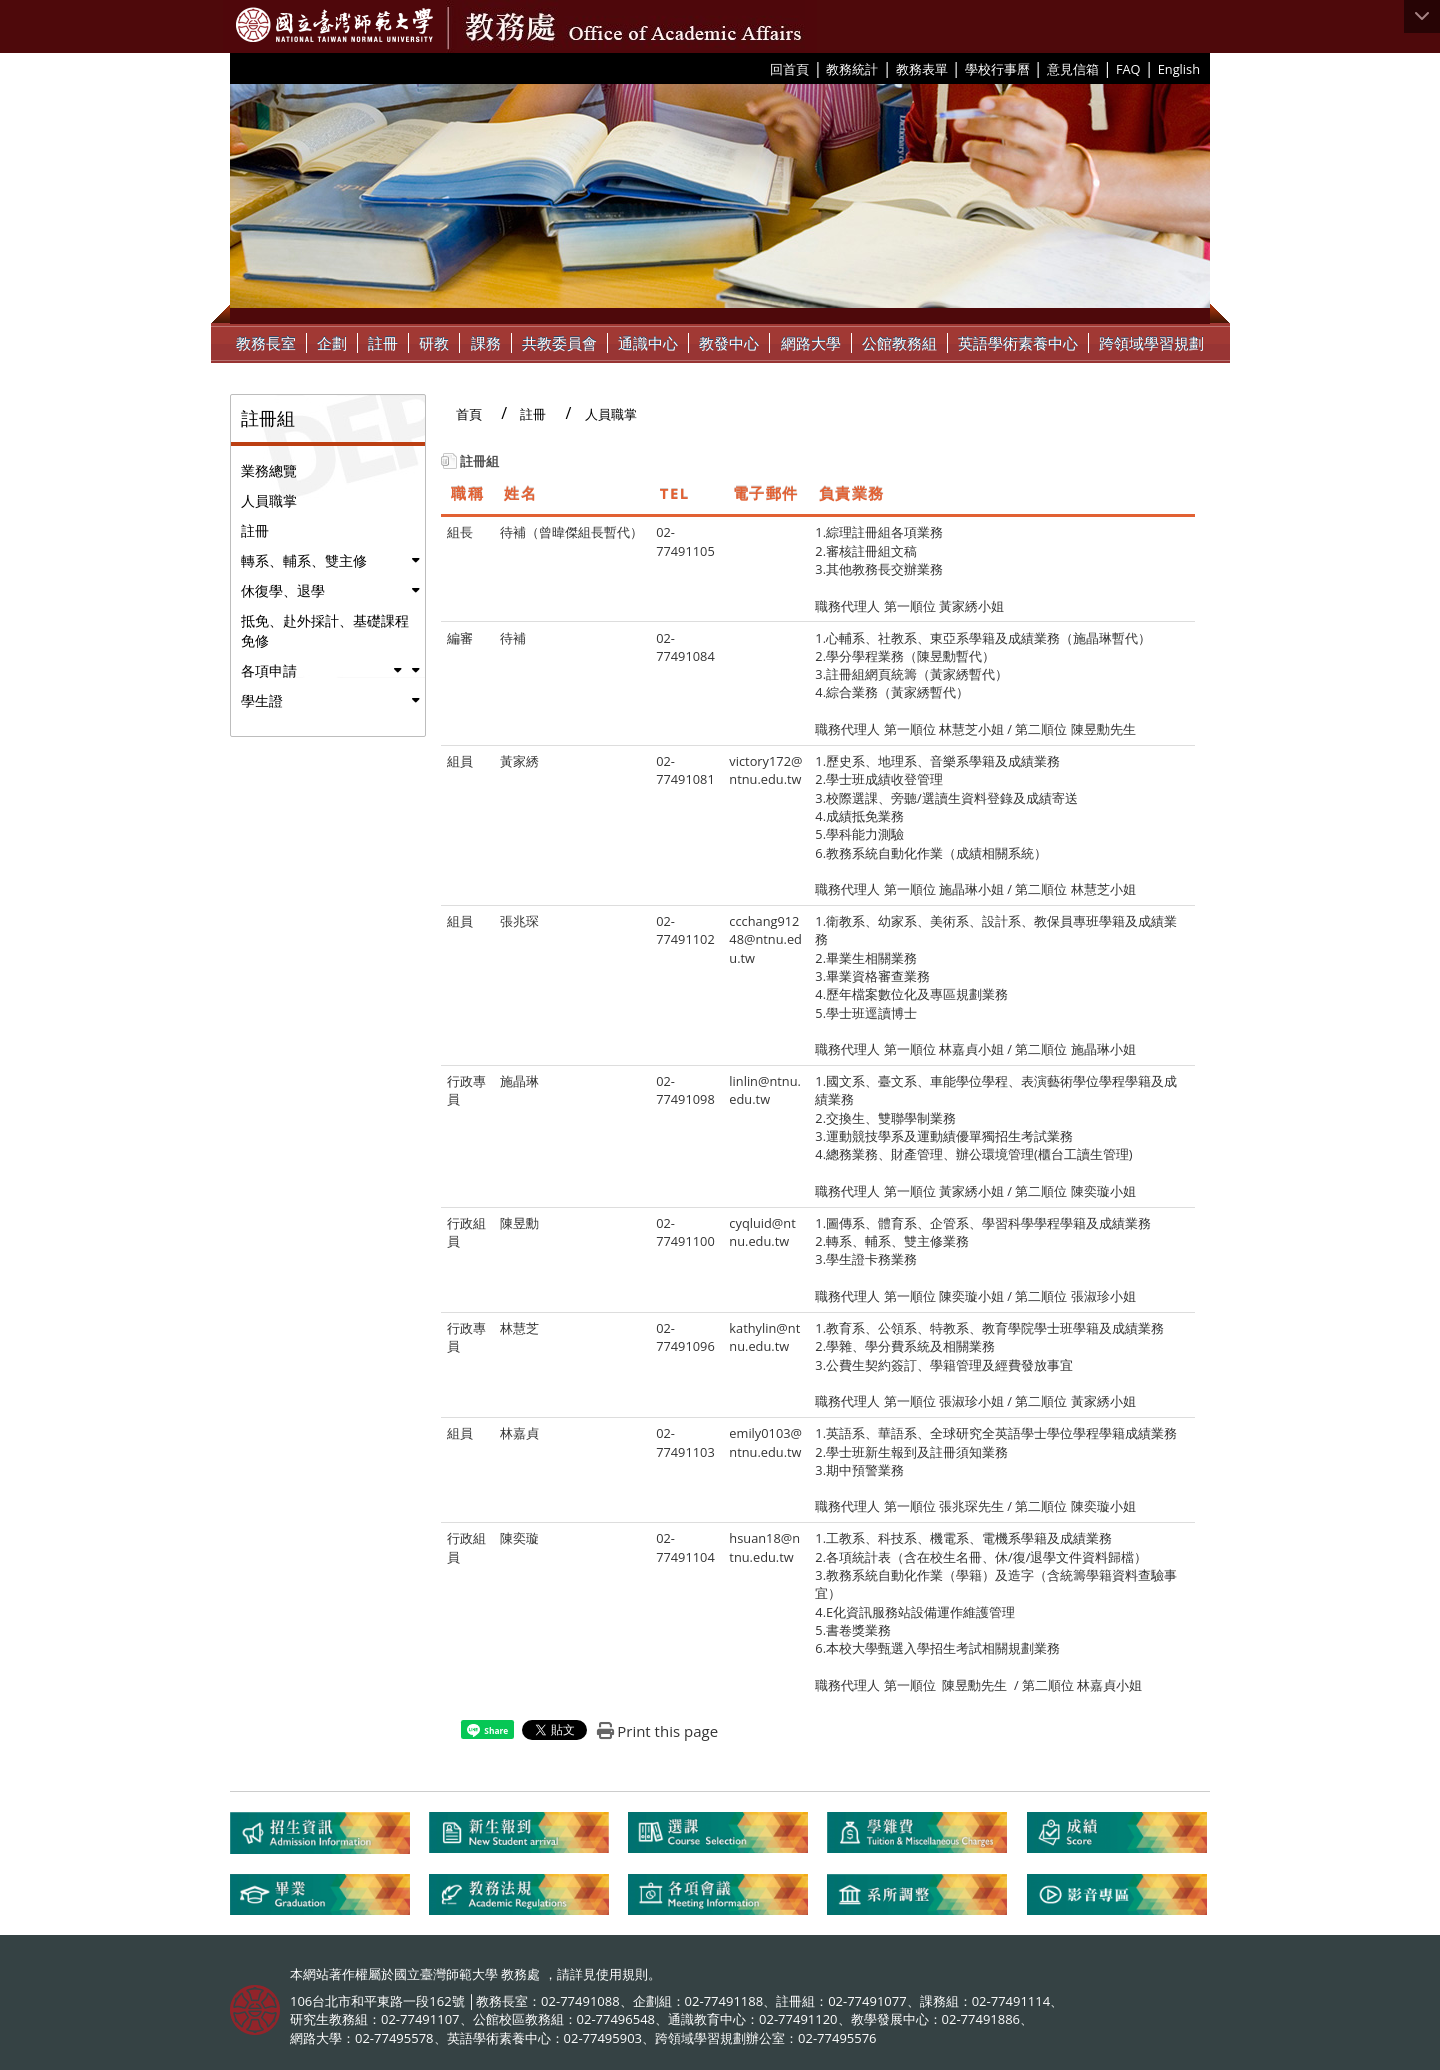 The height and width of the screenshot is (2070, 1440). I want to click on emily0103@ntnu.edu.tw, so click(765, 1442).